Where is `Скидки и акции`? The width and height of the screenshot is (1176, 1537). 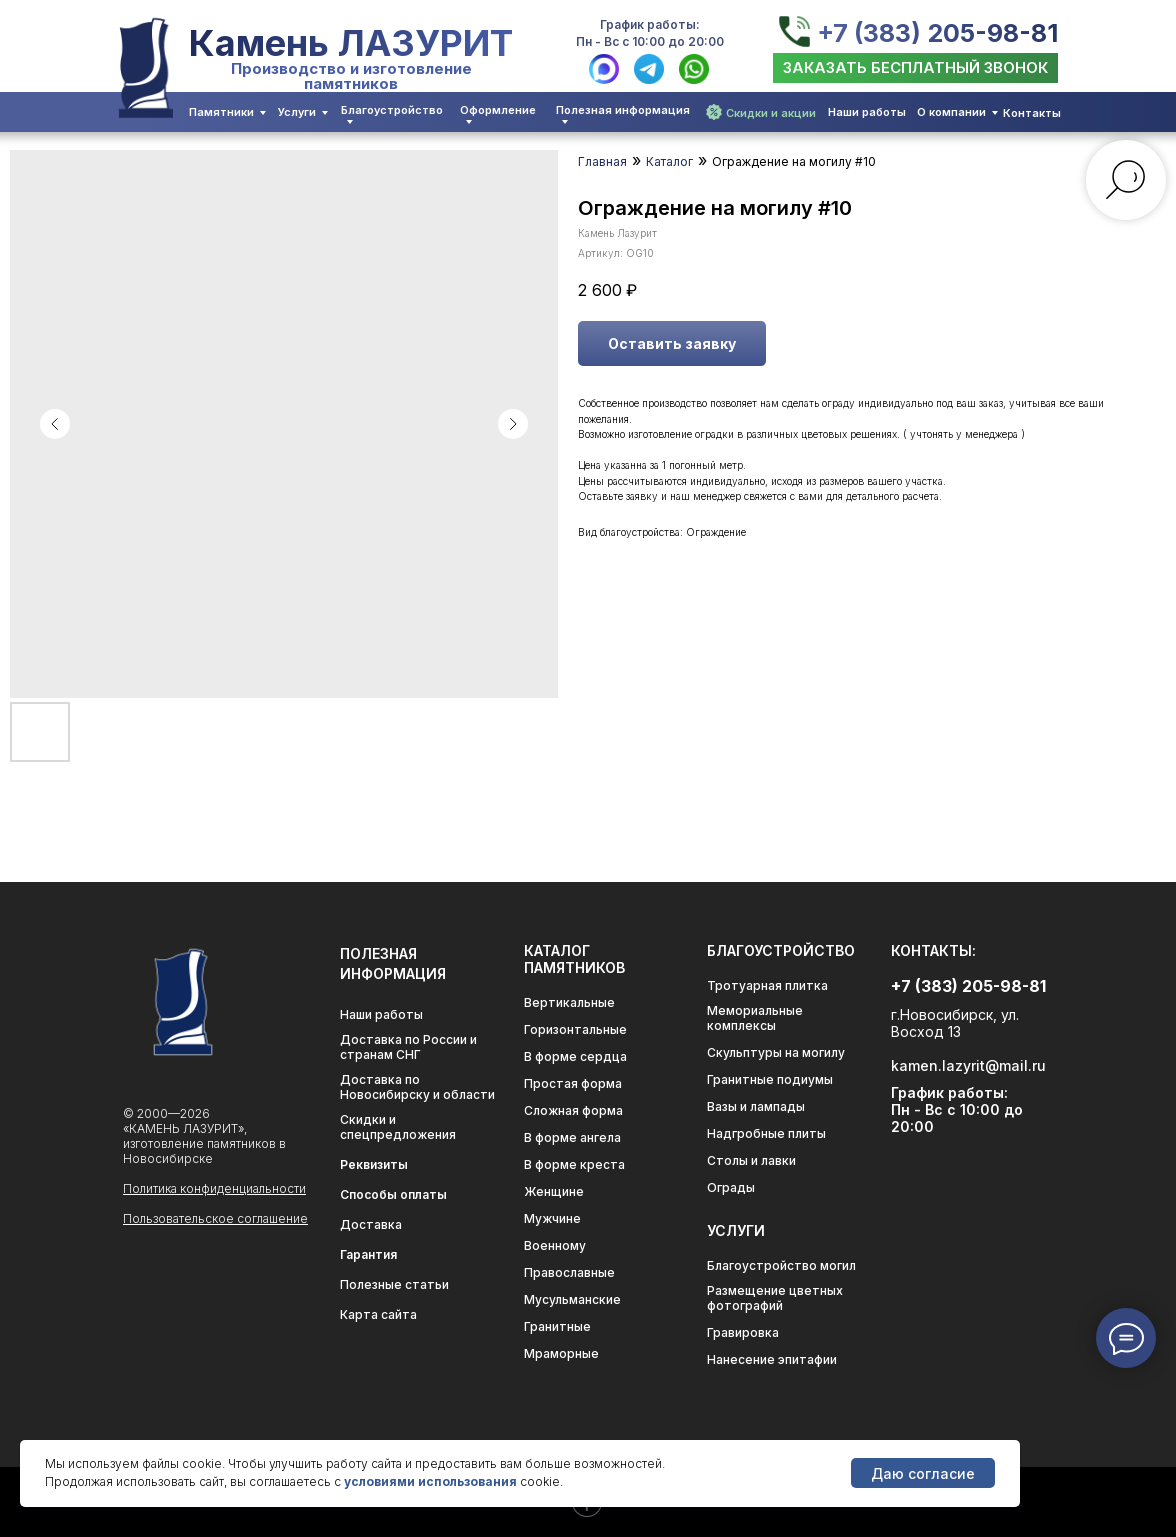
Скидки и акции is located at coordinates (771, 113).